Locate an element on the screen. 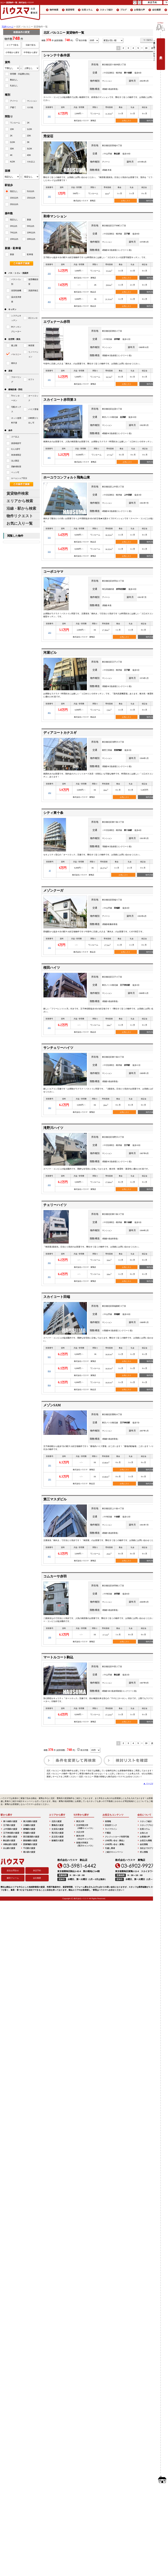  403 is located at coordinates (49, 302).